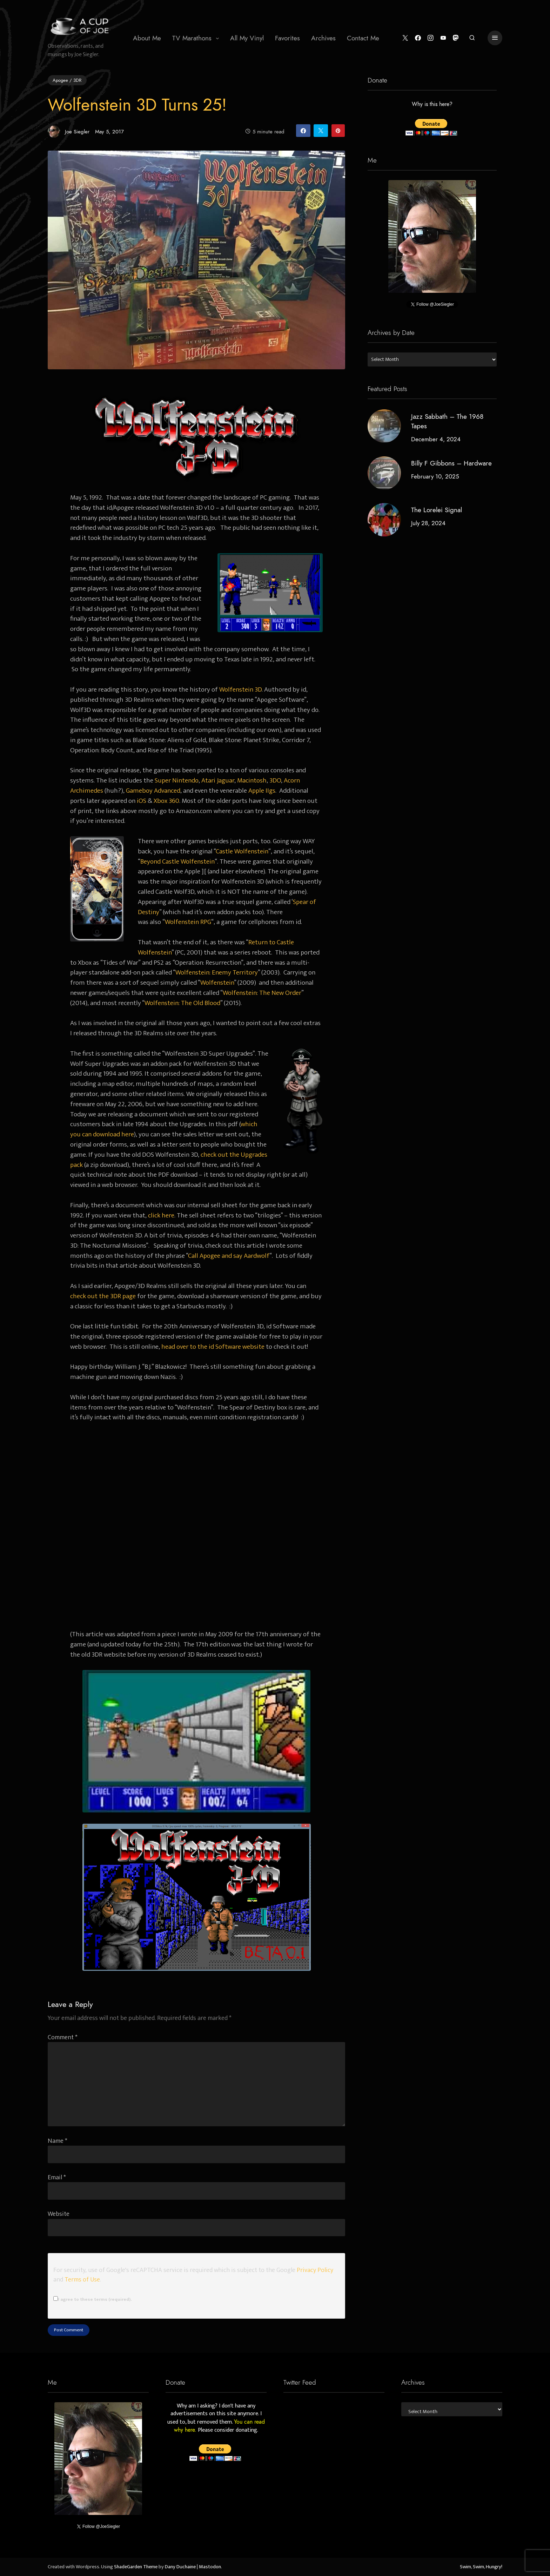 Image resolution: width=550 pixels, height=2576 pixels. What do you see at coordinates (436, 510) in the screenshot?
I see `The Lorelei Signal` at bounding box center [436, 510].